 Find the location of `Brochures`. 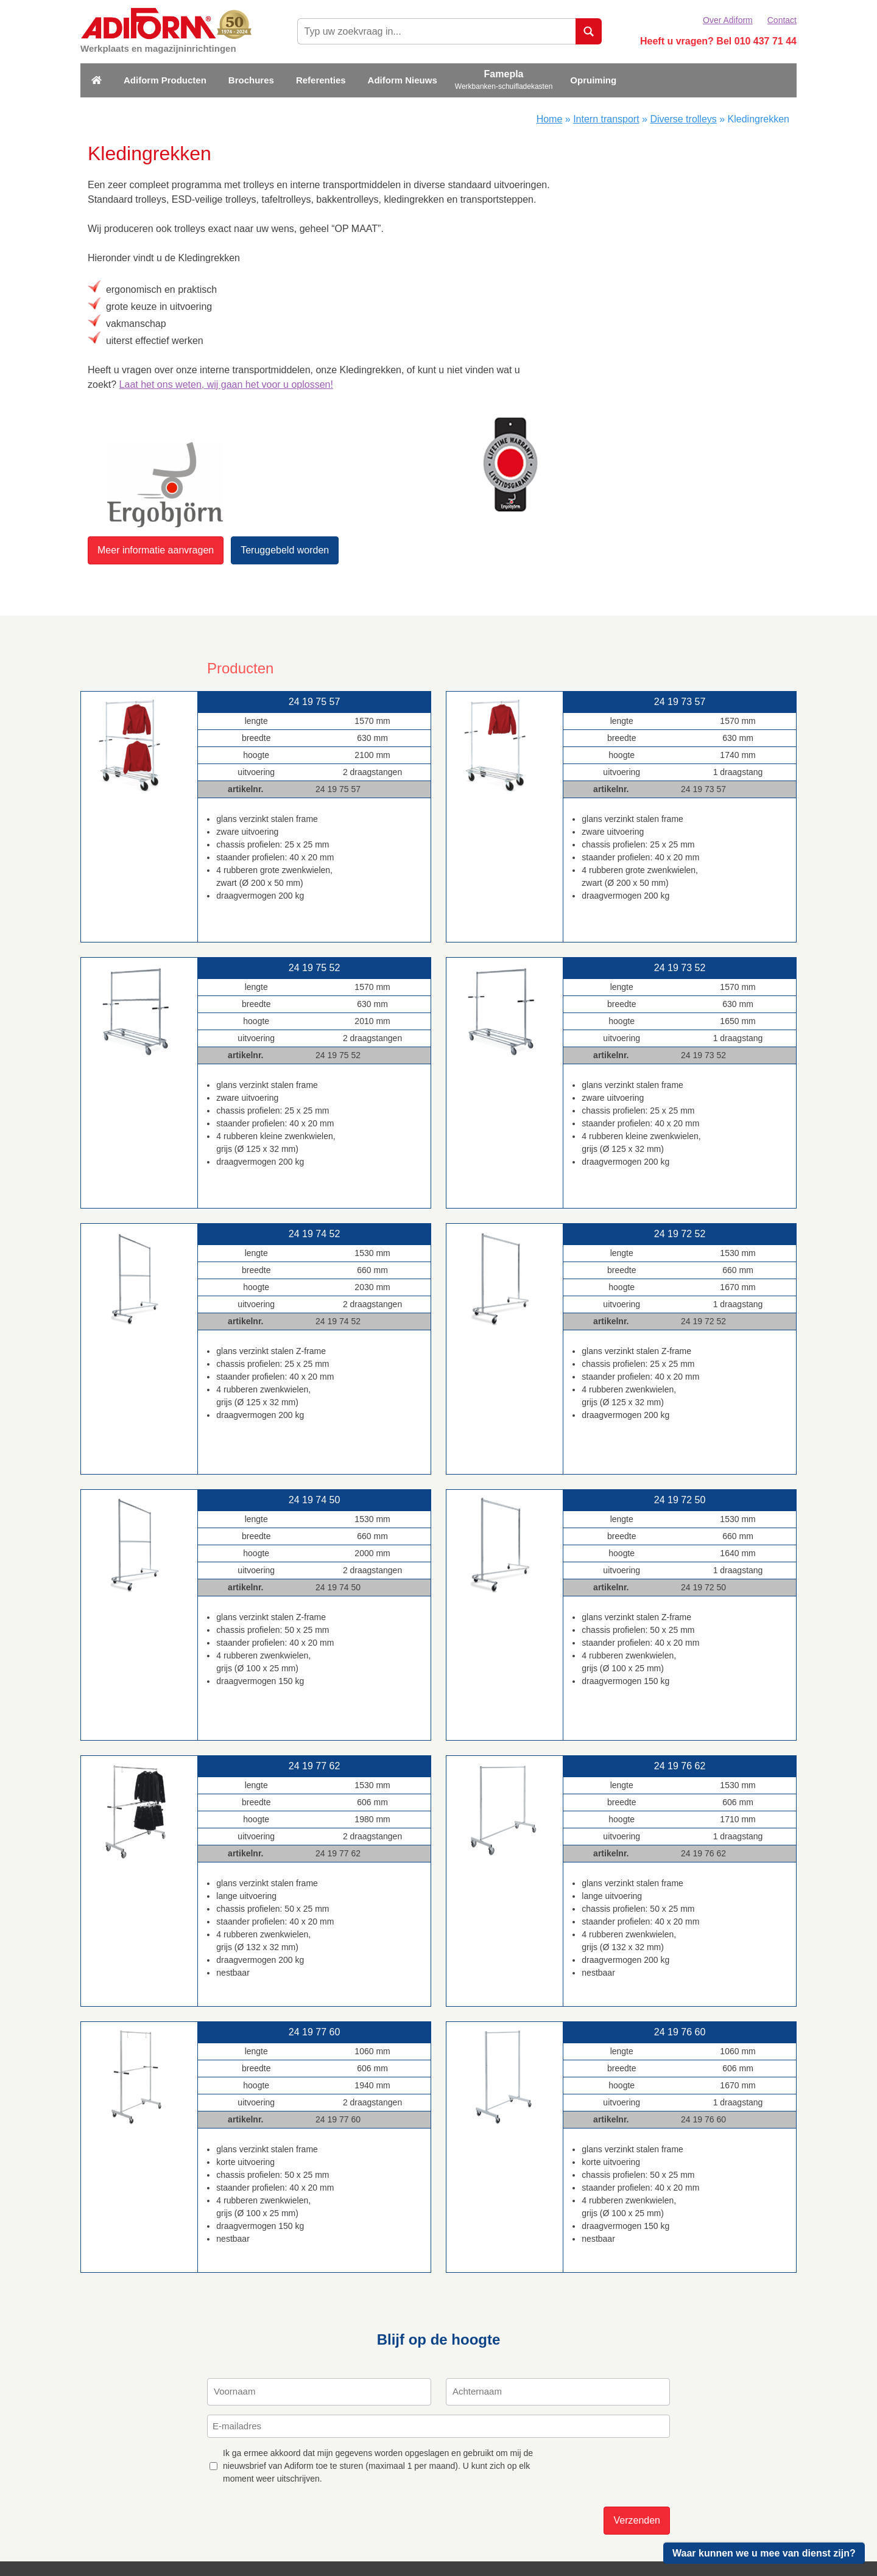

Brochures is located at coordinates (251, 80).